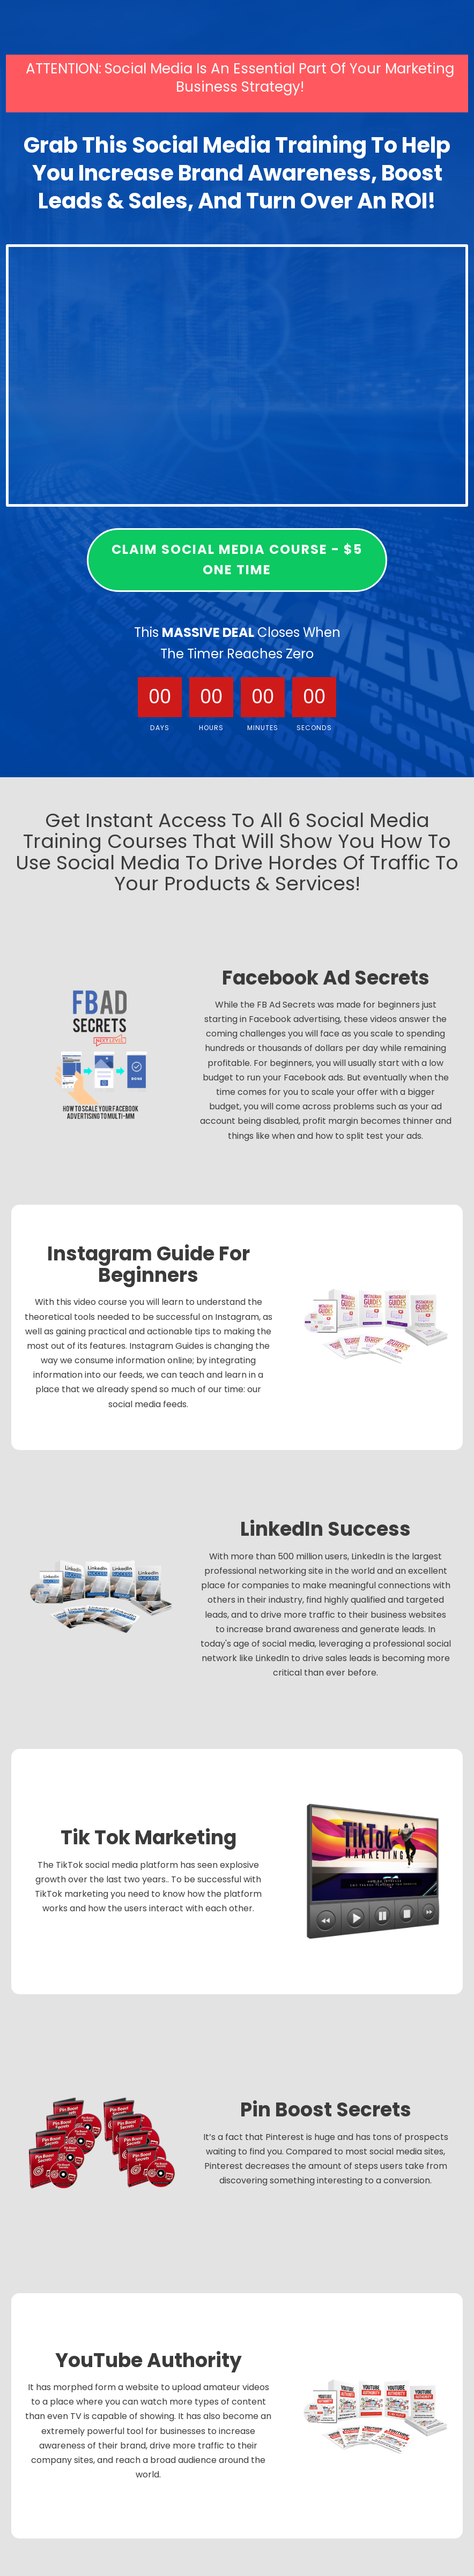 Image resolution: width=474 pixels, height=2576 pixels. What do you see at coordinates (148, 2362) in the screenshot?
I see `YouTube Authority` at bounding box center [148, 2362].